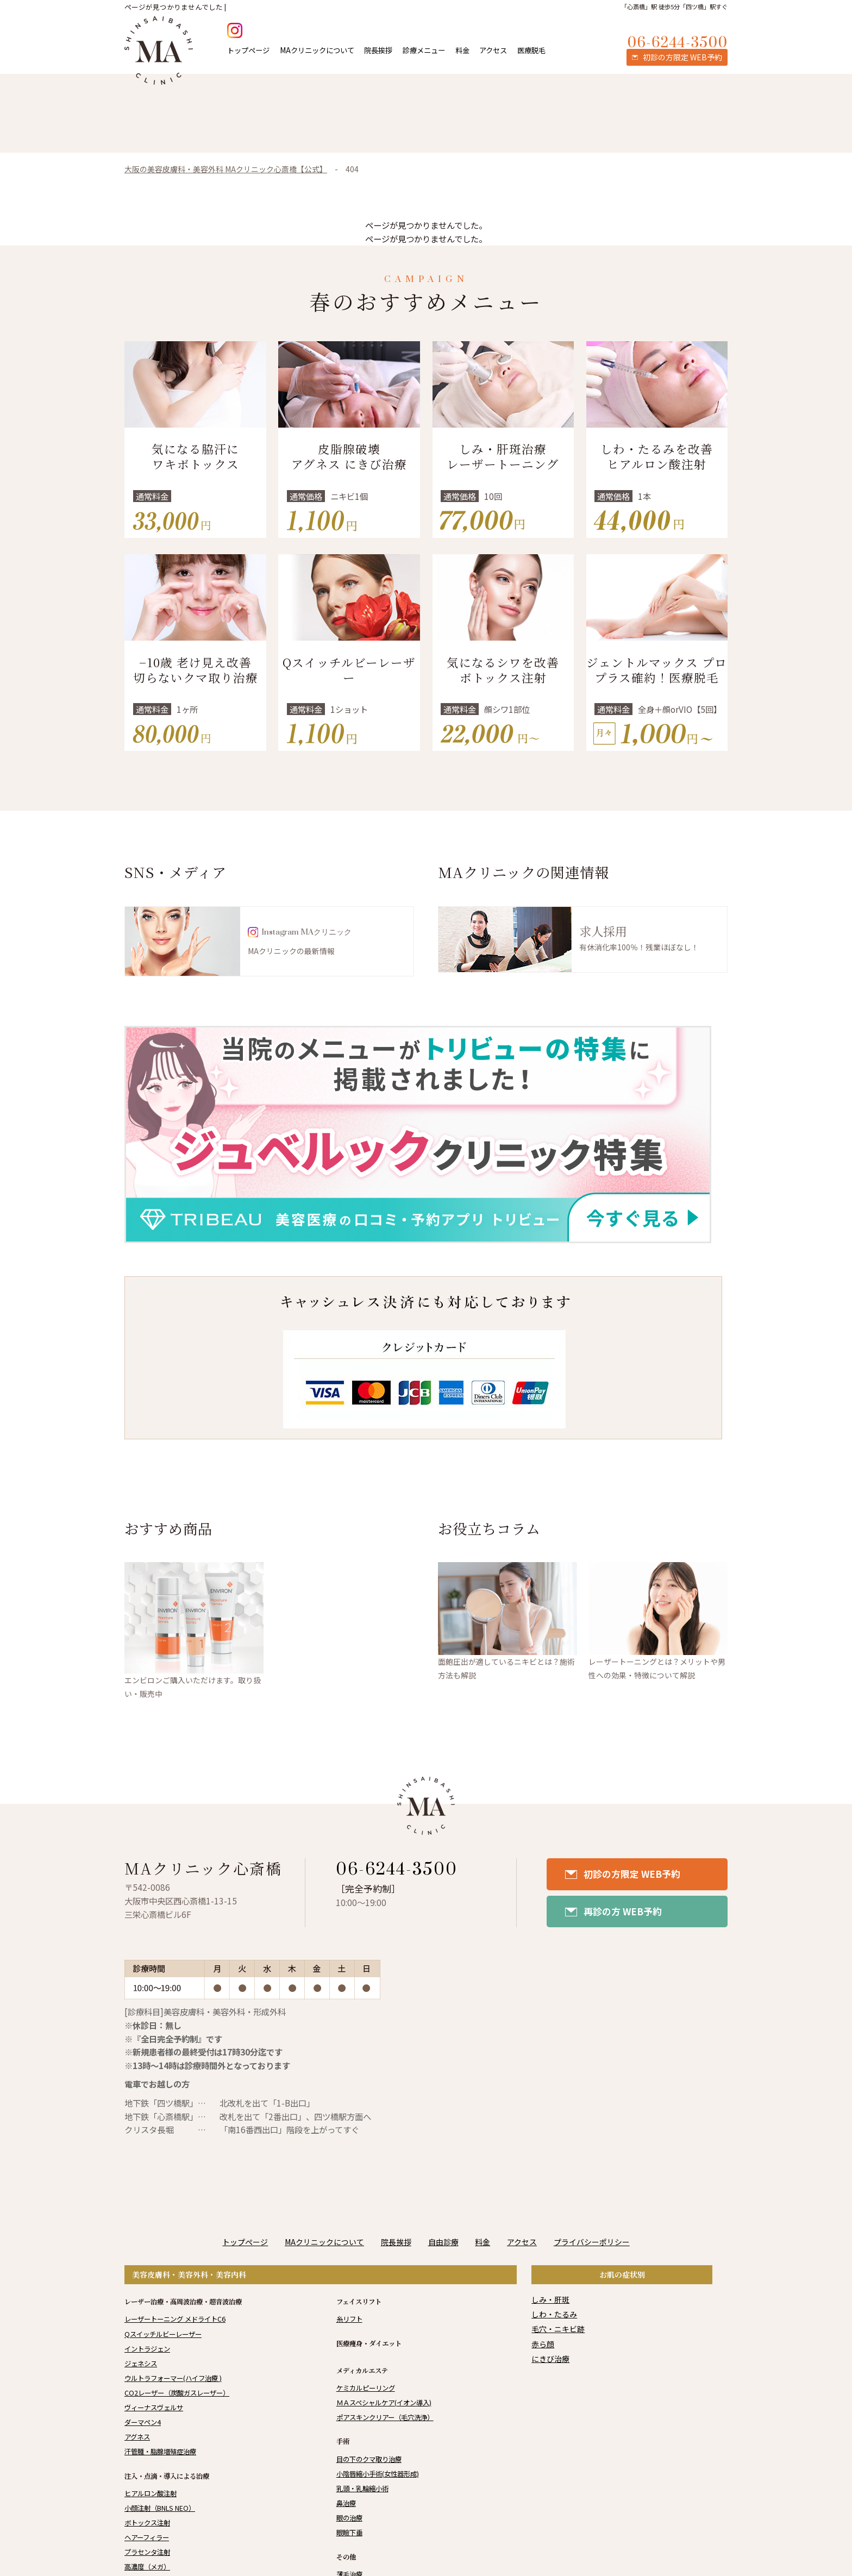  What do you see at coordinates (147, 2552) in the screenshot?
I see `プラセンタ注射` at bounding box center [147, 2552].